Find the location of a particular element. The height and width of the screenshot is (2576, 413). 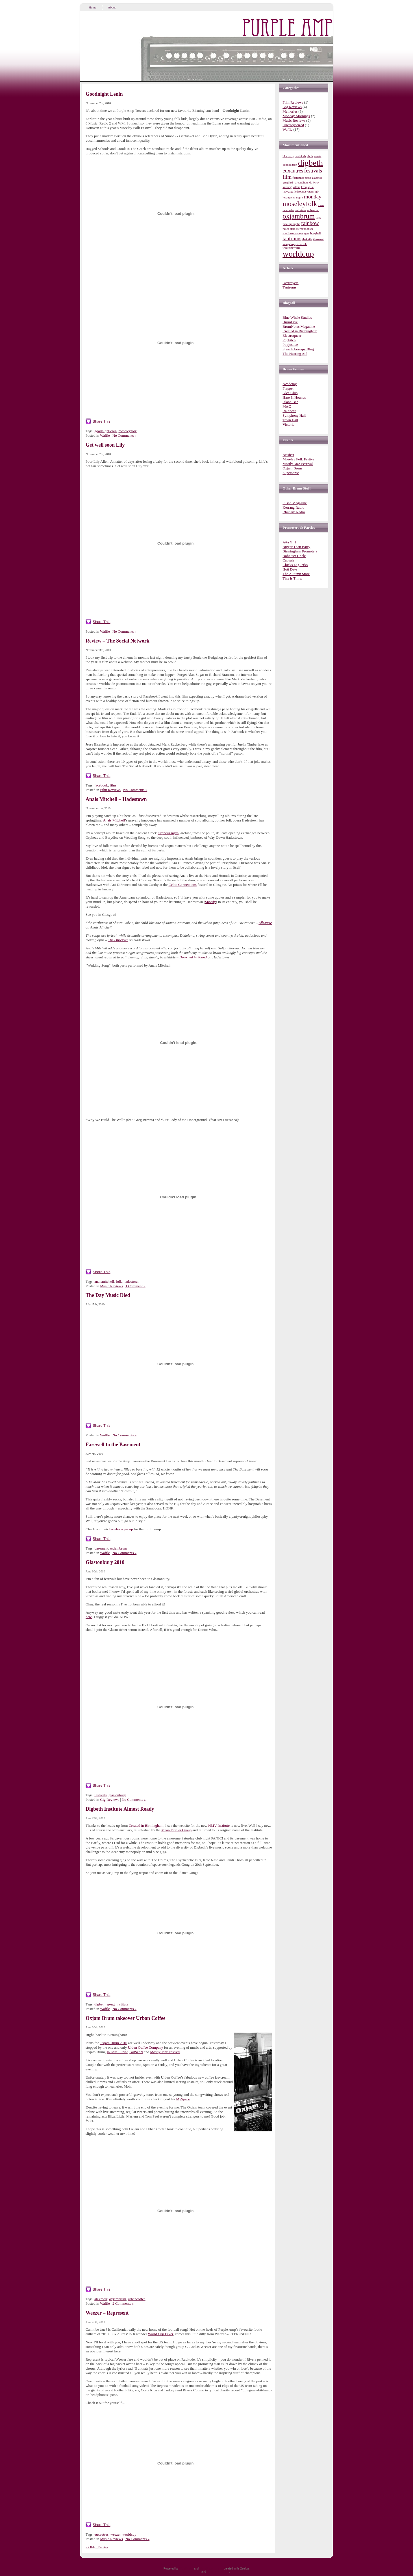

oxjambrum is located at coordinates (118, 1548).